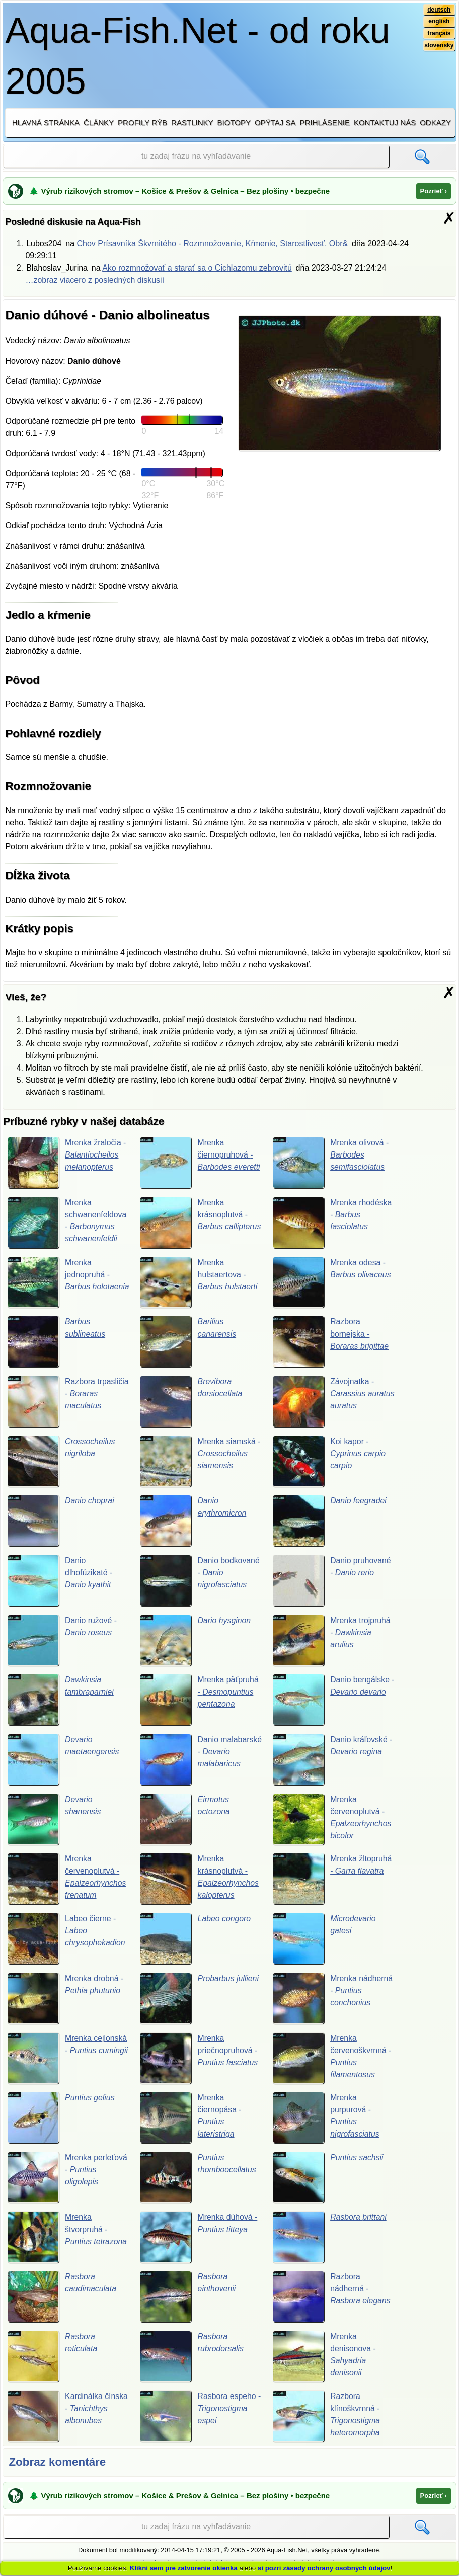 The height and width of the screenshot is (2576, 459). I want to click on Mrenka rhodéska -, so click(333, 1222).